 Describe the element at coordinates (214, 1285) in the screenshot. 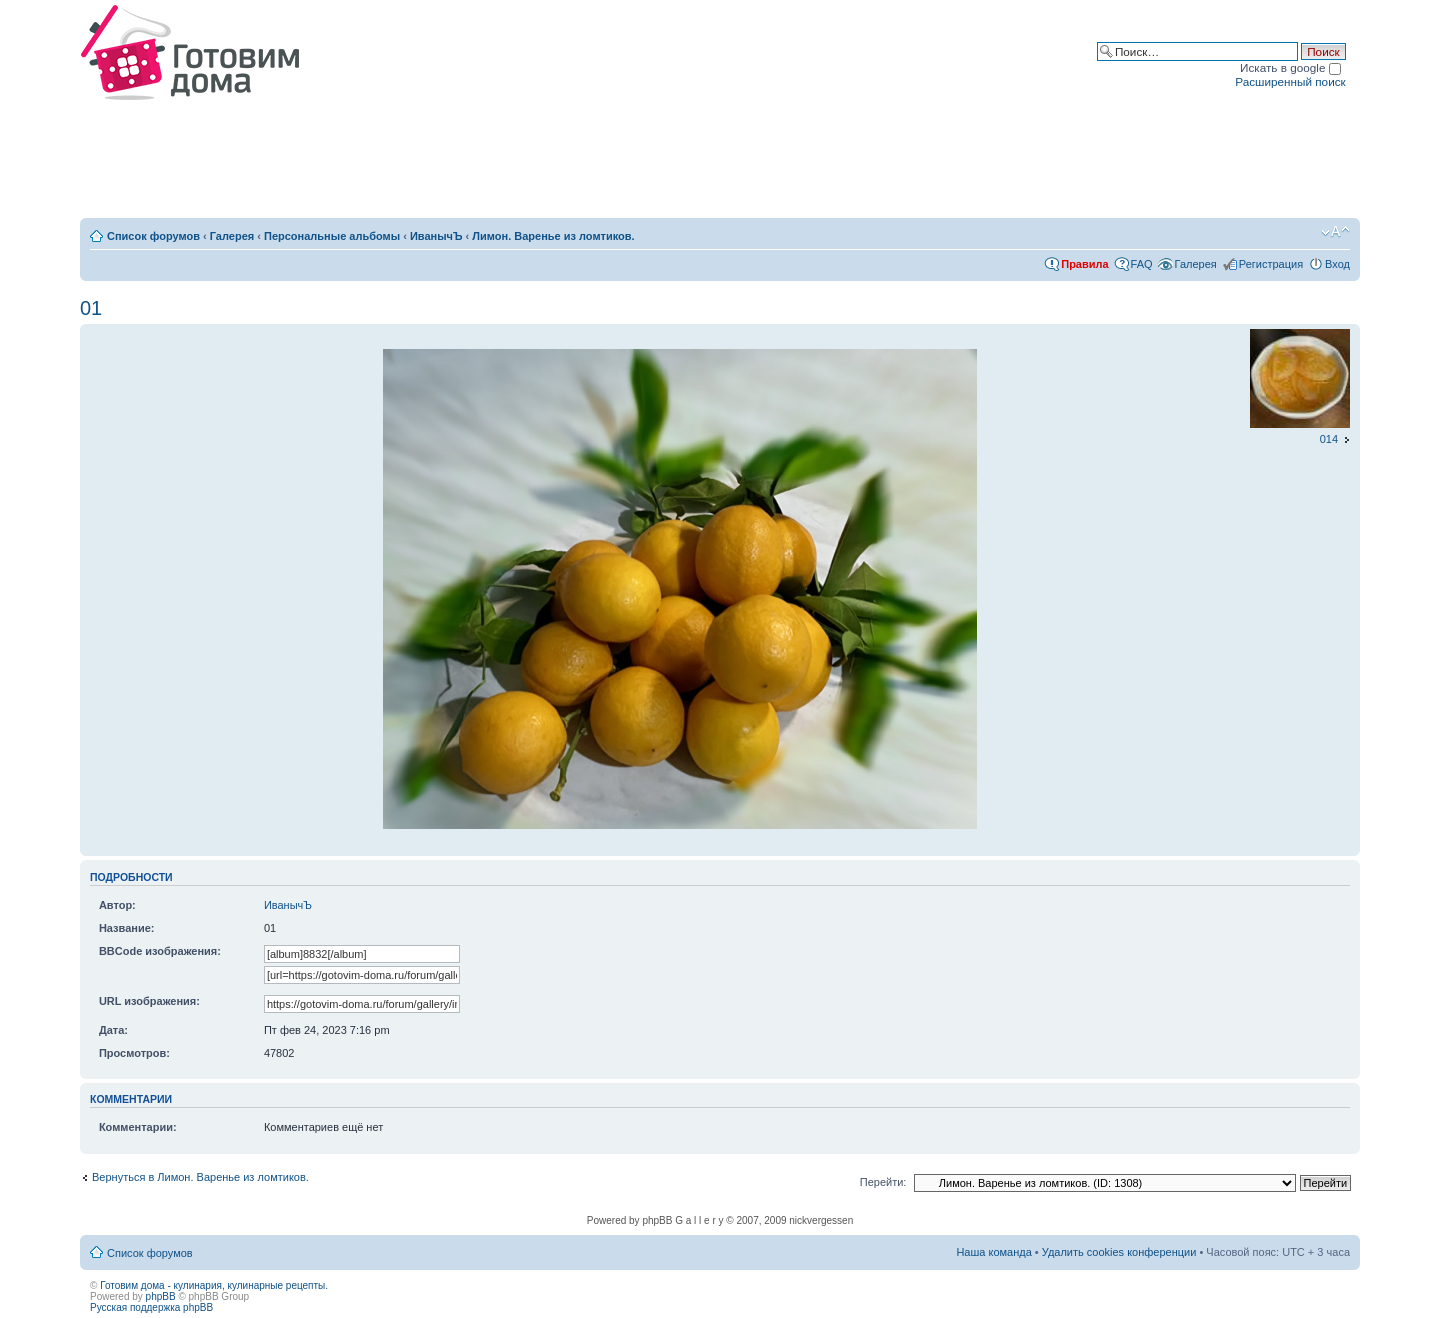

I see `Готовим дома - кулинария, кулинарные рецепты.` at that location.